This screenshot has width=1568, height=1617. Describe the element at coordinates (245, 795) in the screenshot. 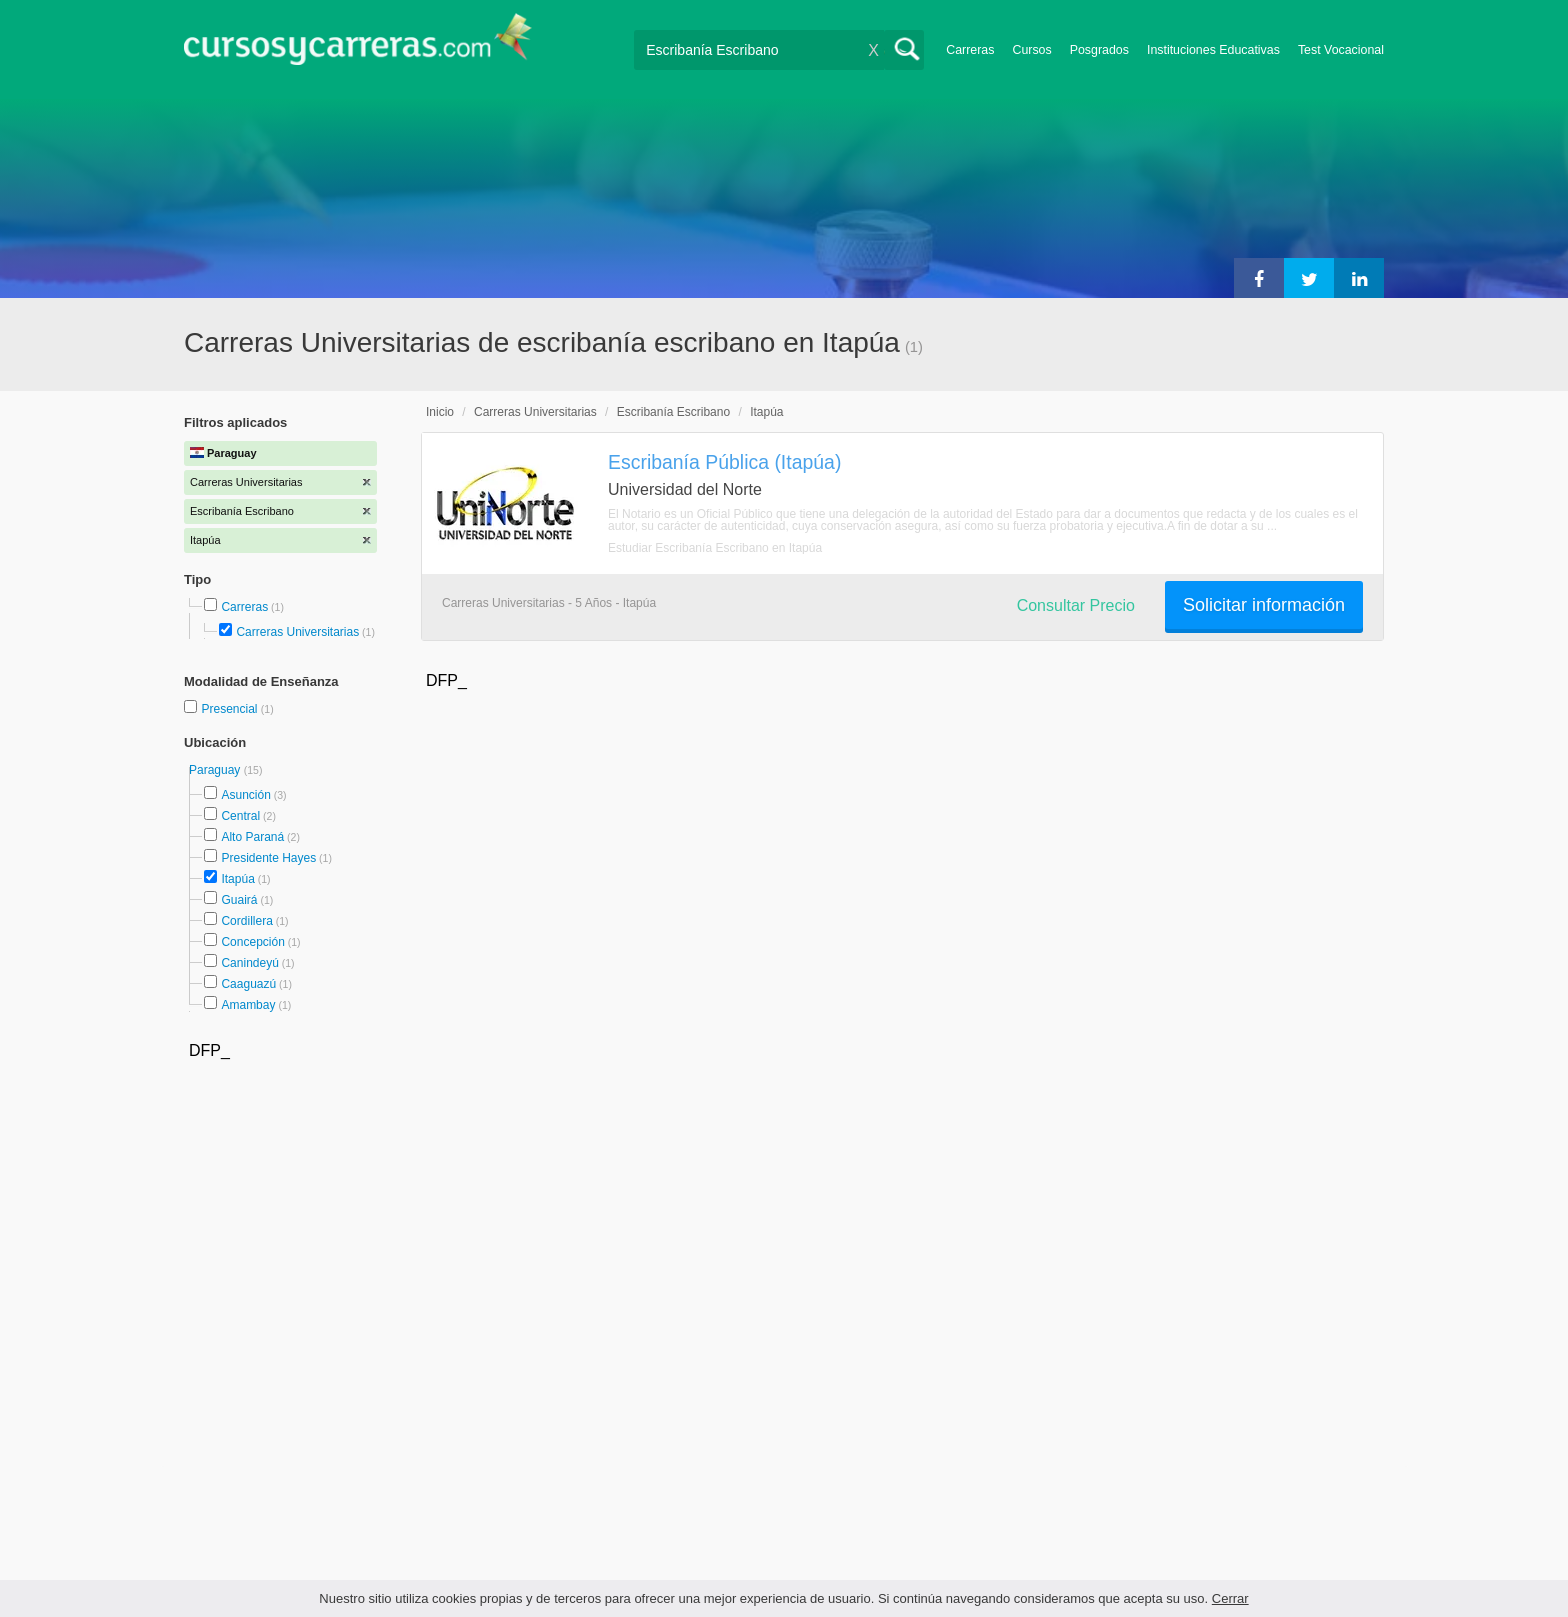

I see `Asunción` at that location.